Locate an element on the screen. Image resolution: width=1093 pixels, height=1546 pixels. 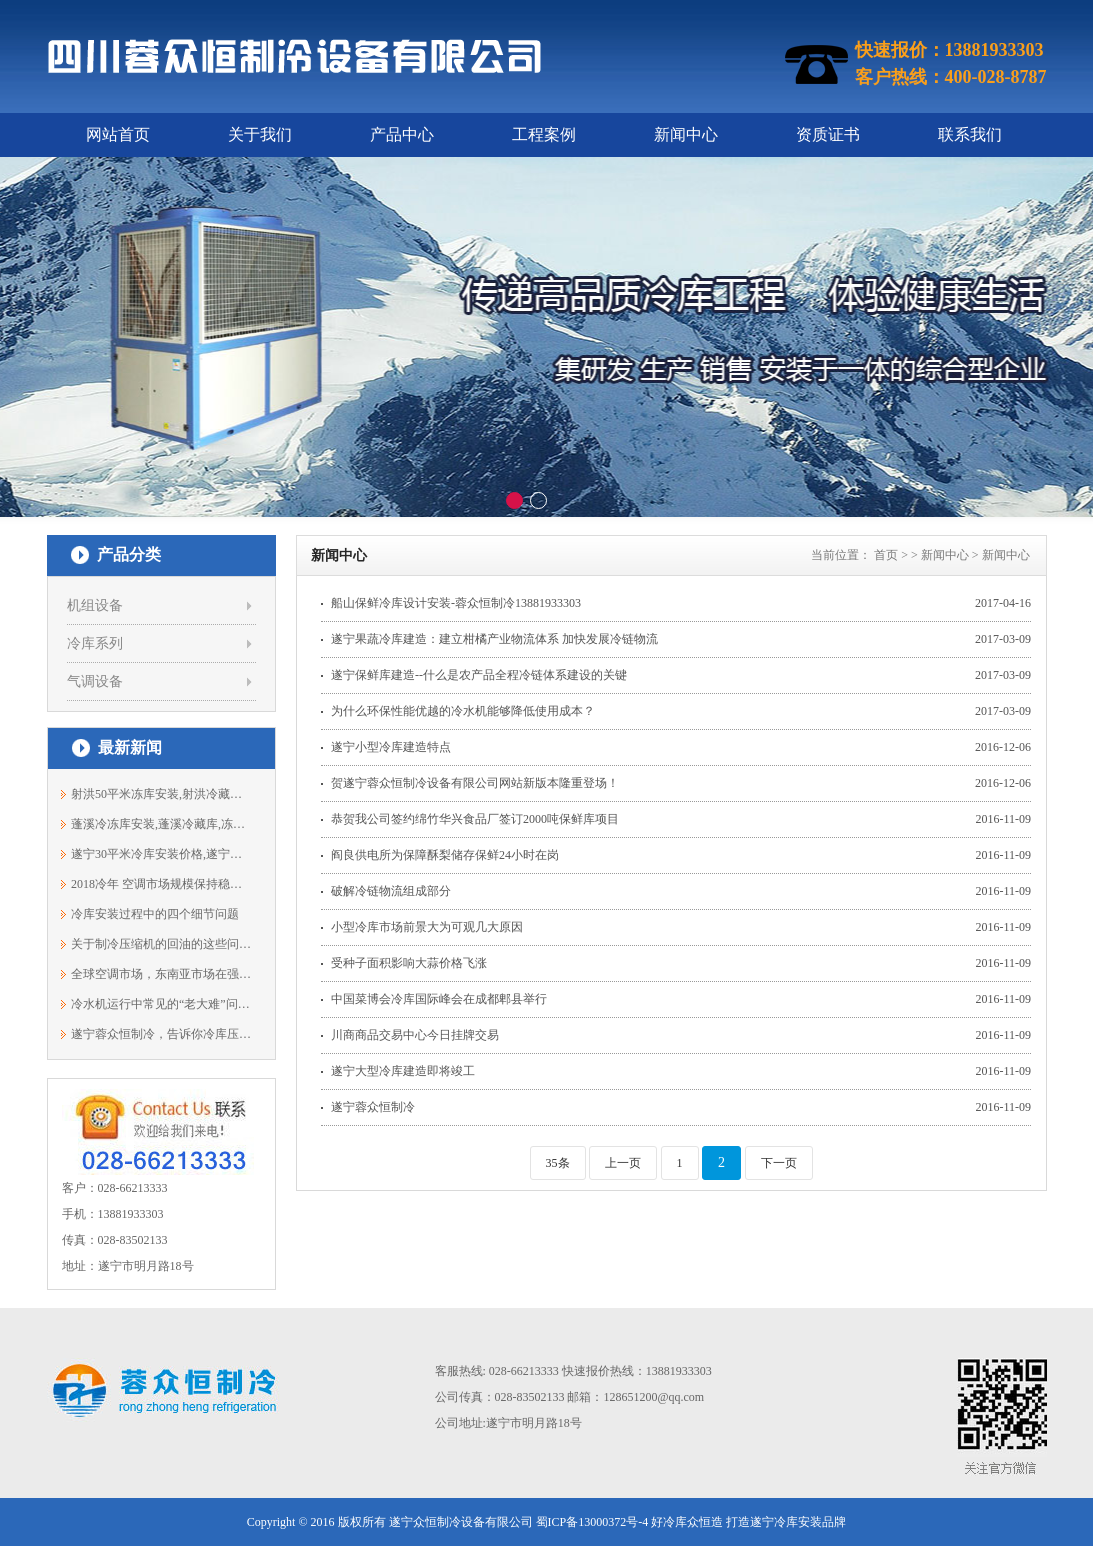
联系我们 is located at coordinates (970, 134).